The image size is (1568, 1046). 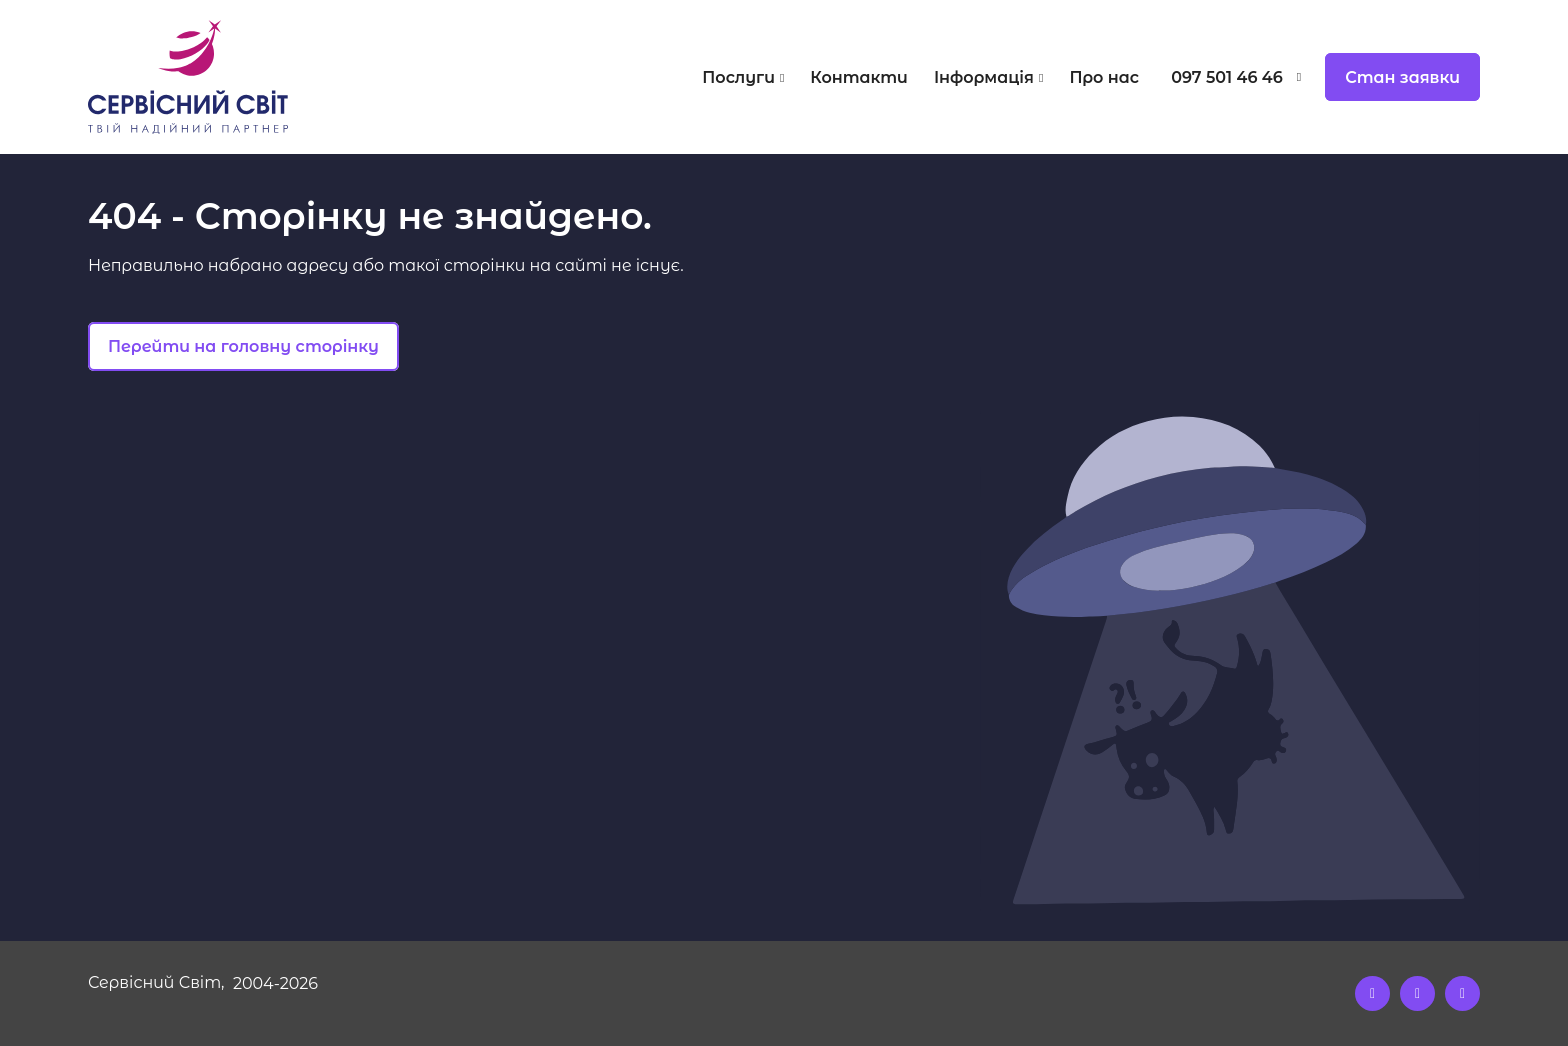 I want to click on [Logo], so click(x=262, y=77).